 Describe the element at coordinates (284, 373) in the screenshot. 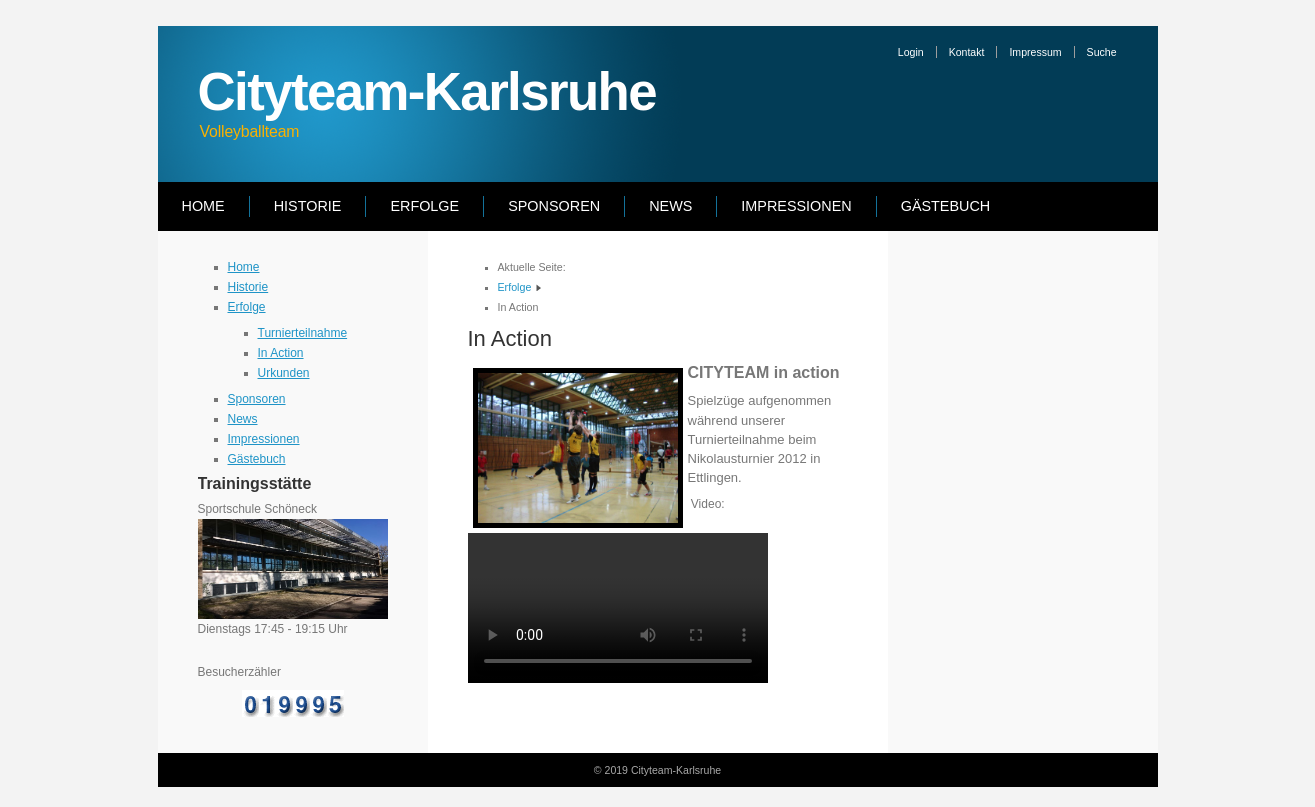

I see `Urkunden` at that location.